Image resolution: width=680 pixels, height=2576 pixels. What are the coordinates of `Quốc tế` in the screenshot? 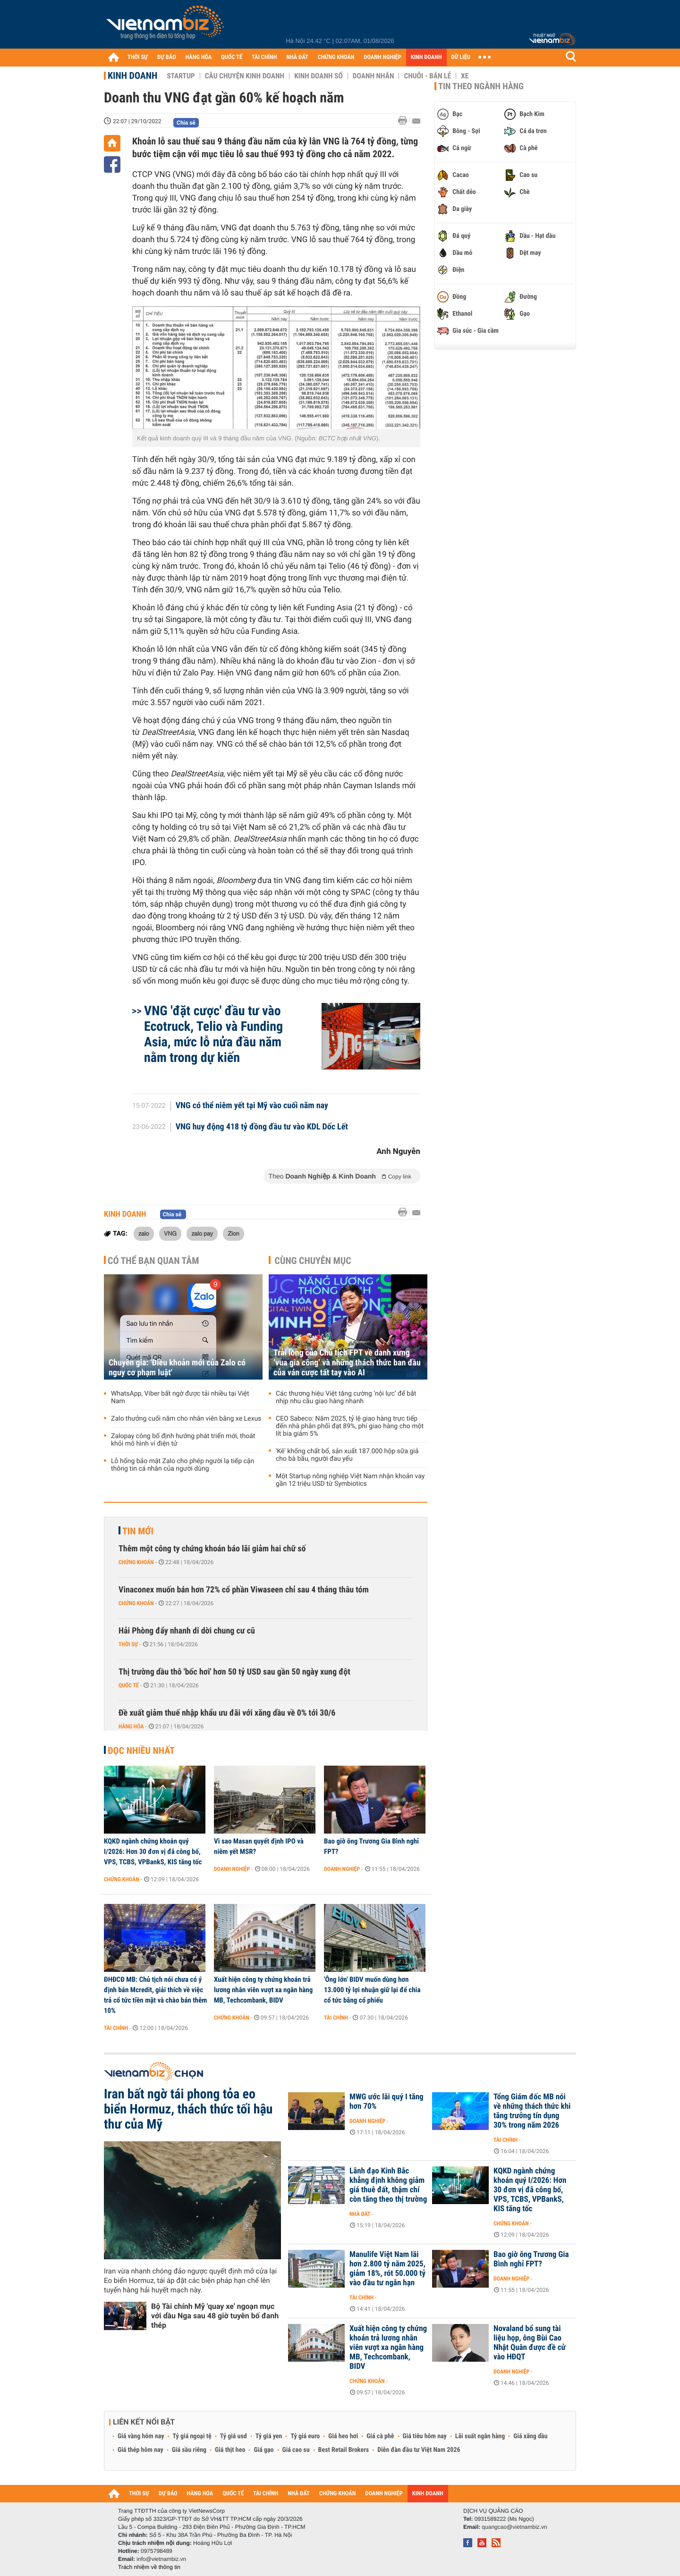 It's located at (129, 1685).